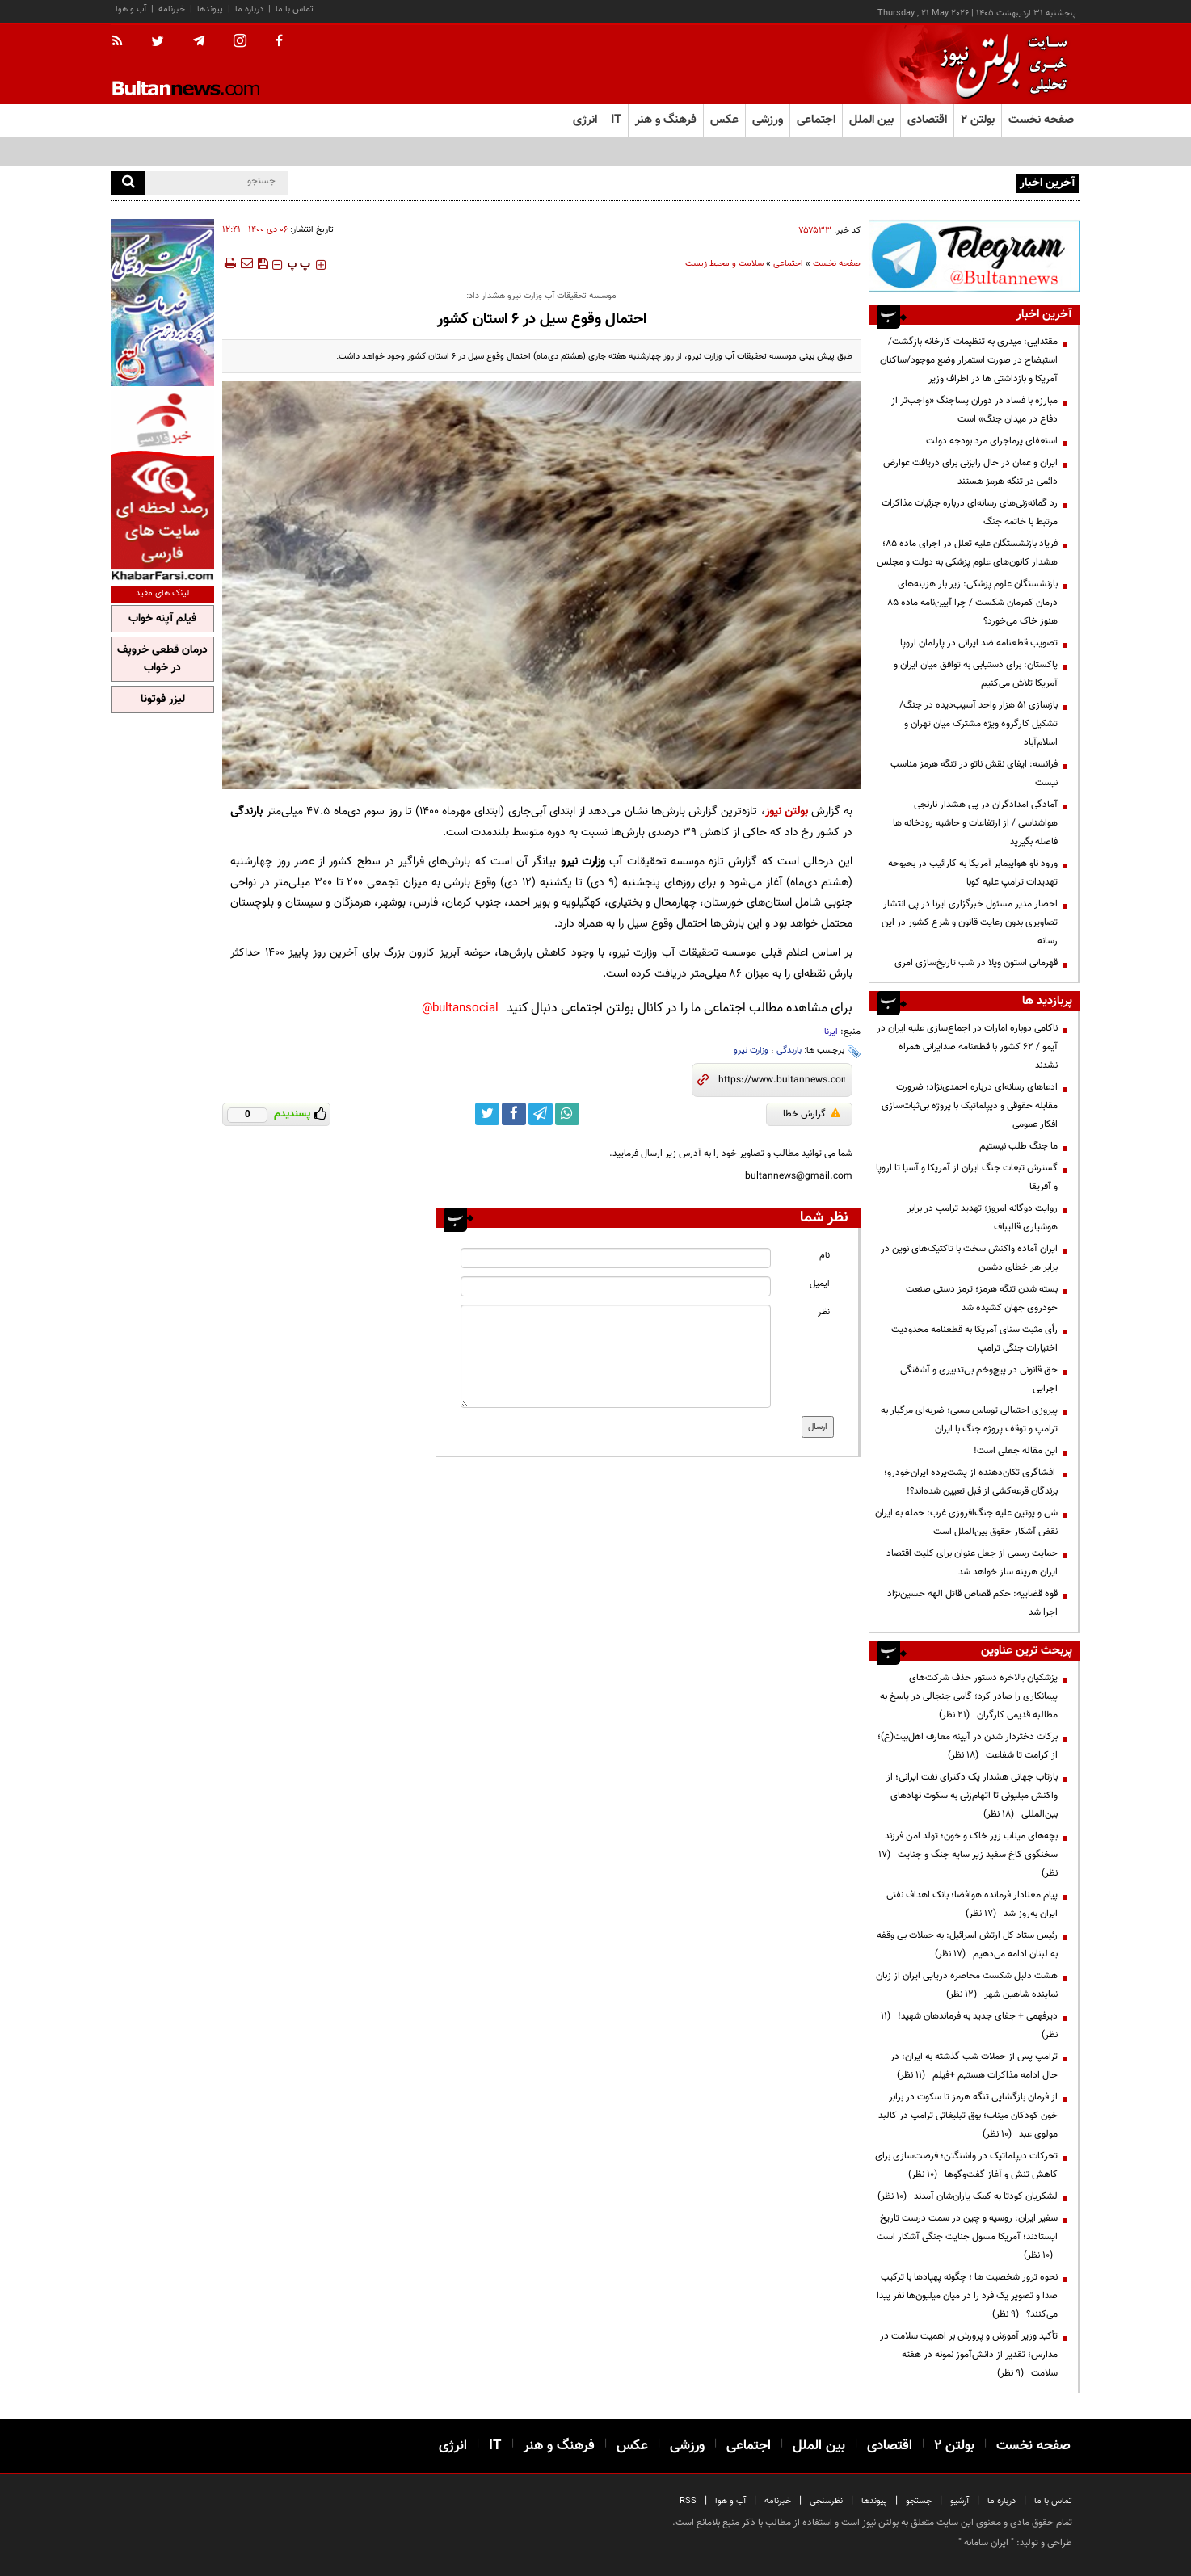 This screenshot has height=2576, width=1191. I want to click on بارندگی, so click(789, 1050).